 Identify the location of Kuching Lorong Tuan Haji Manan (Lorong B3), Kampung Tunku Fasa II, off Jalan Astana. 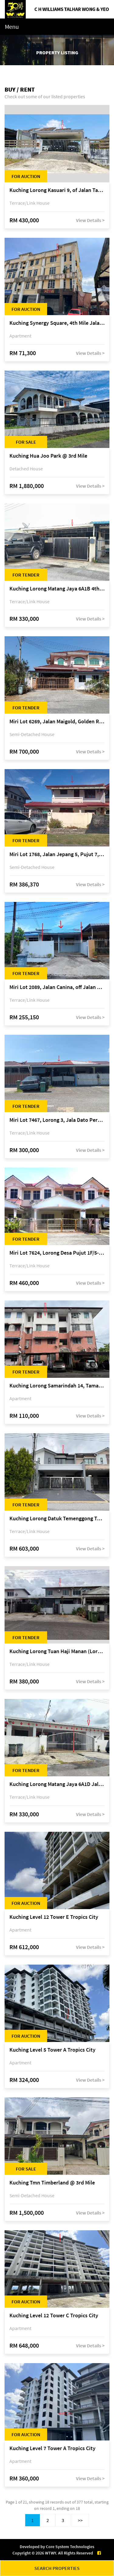
(57, 1651).